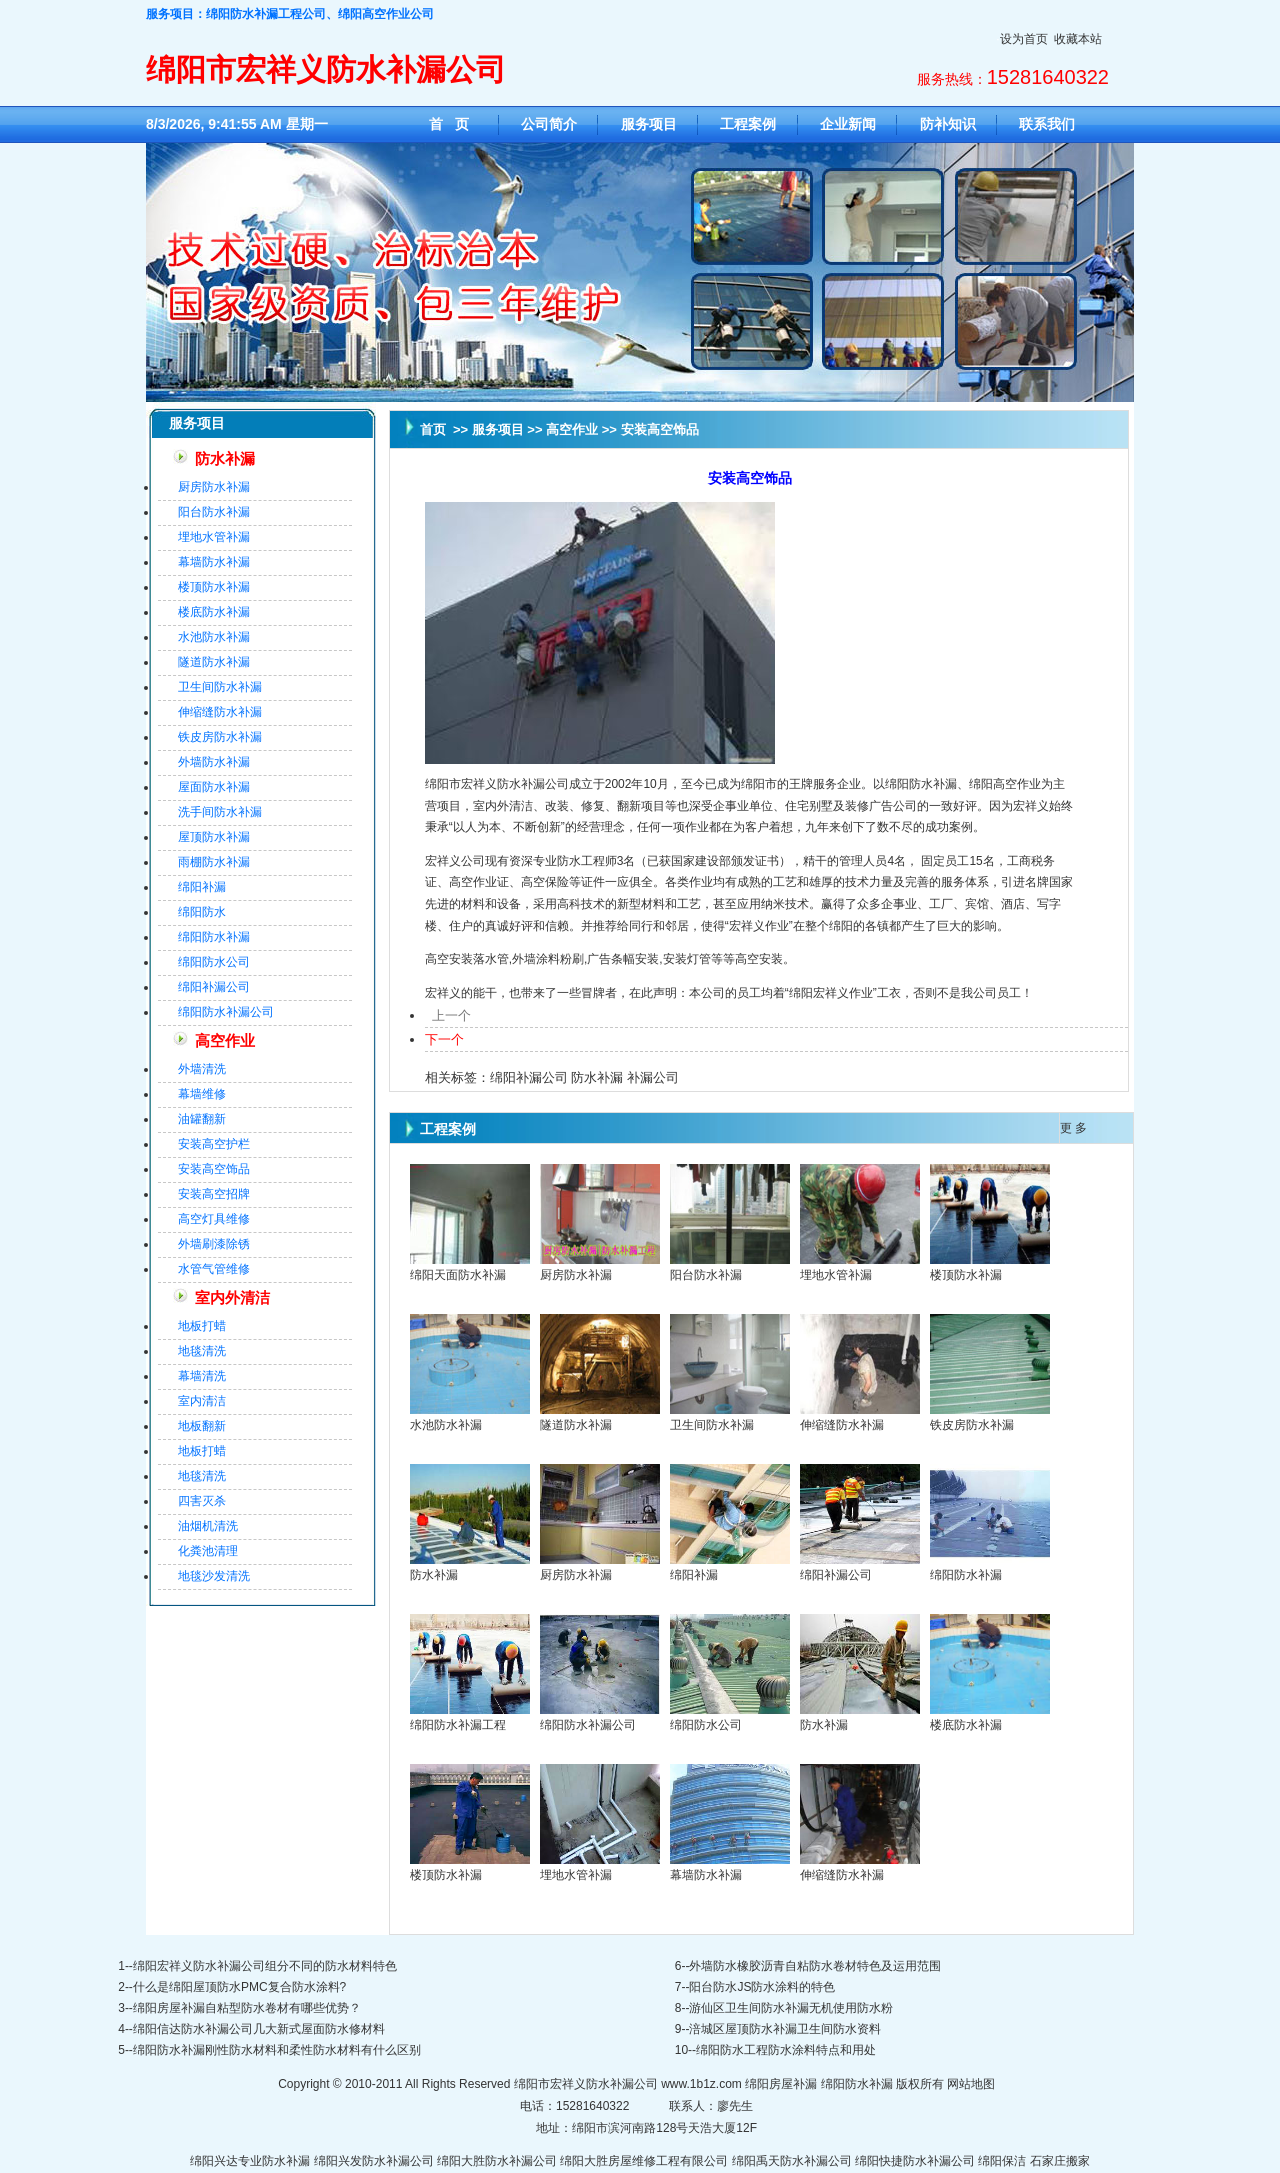  What do you see at coordinates (214, 487) in the screenshot?
I see `厨房防水补漏` at bounding box center [214, 487].